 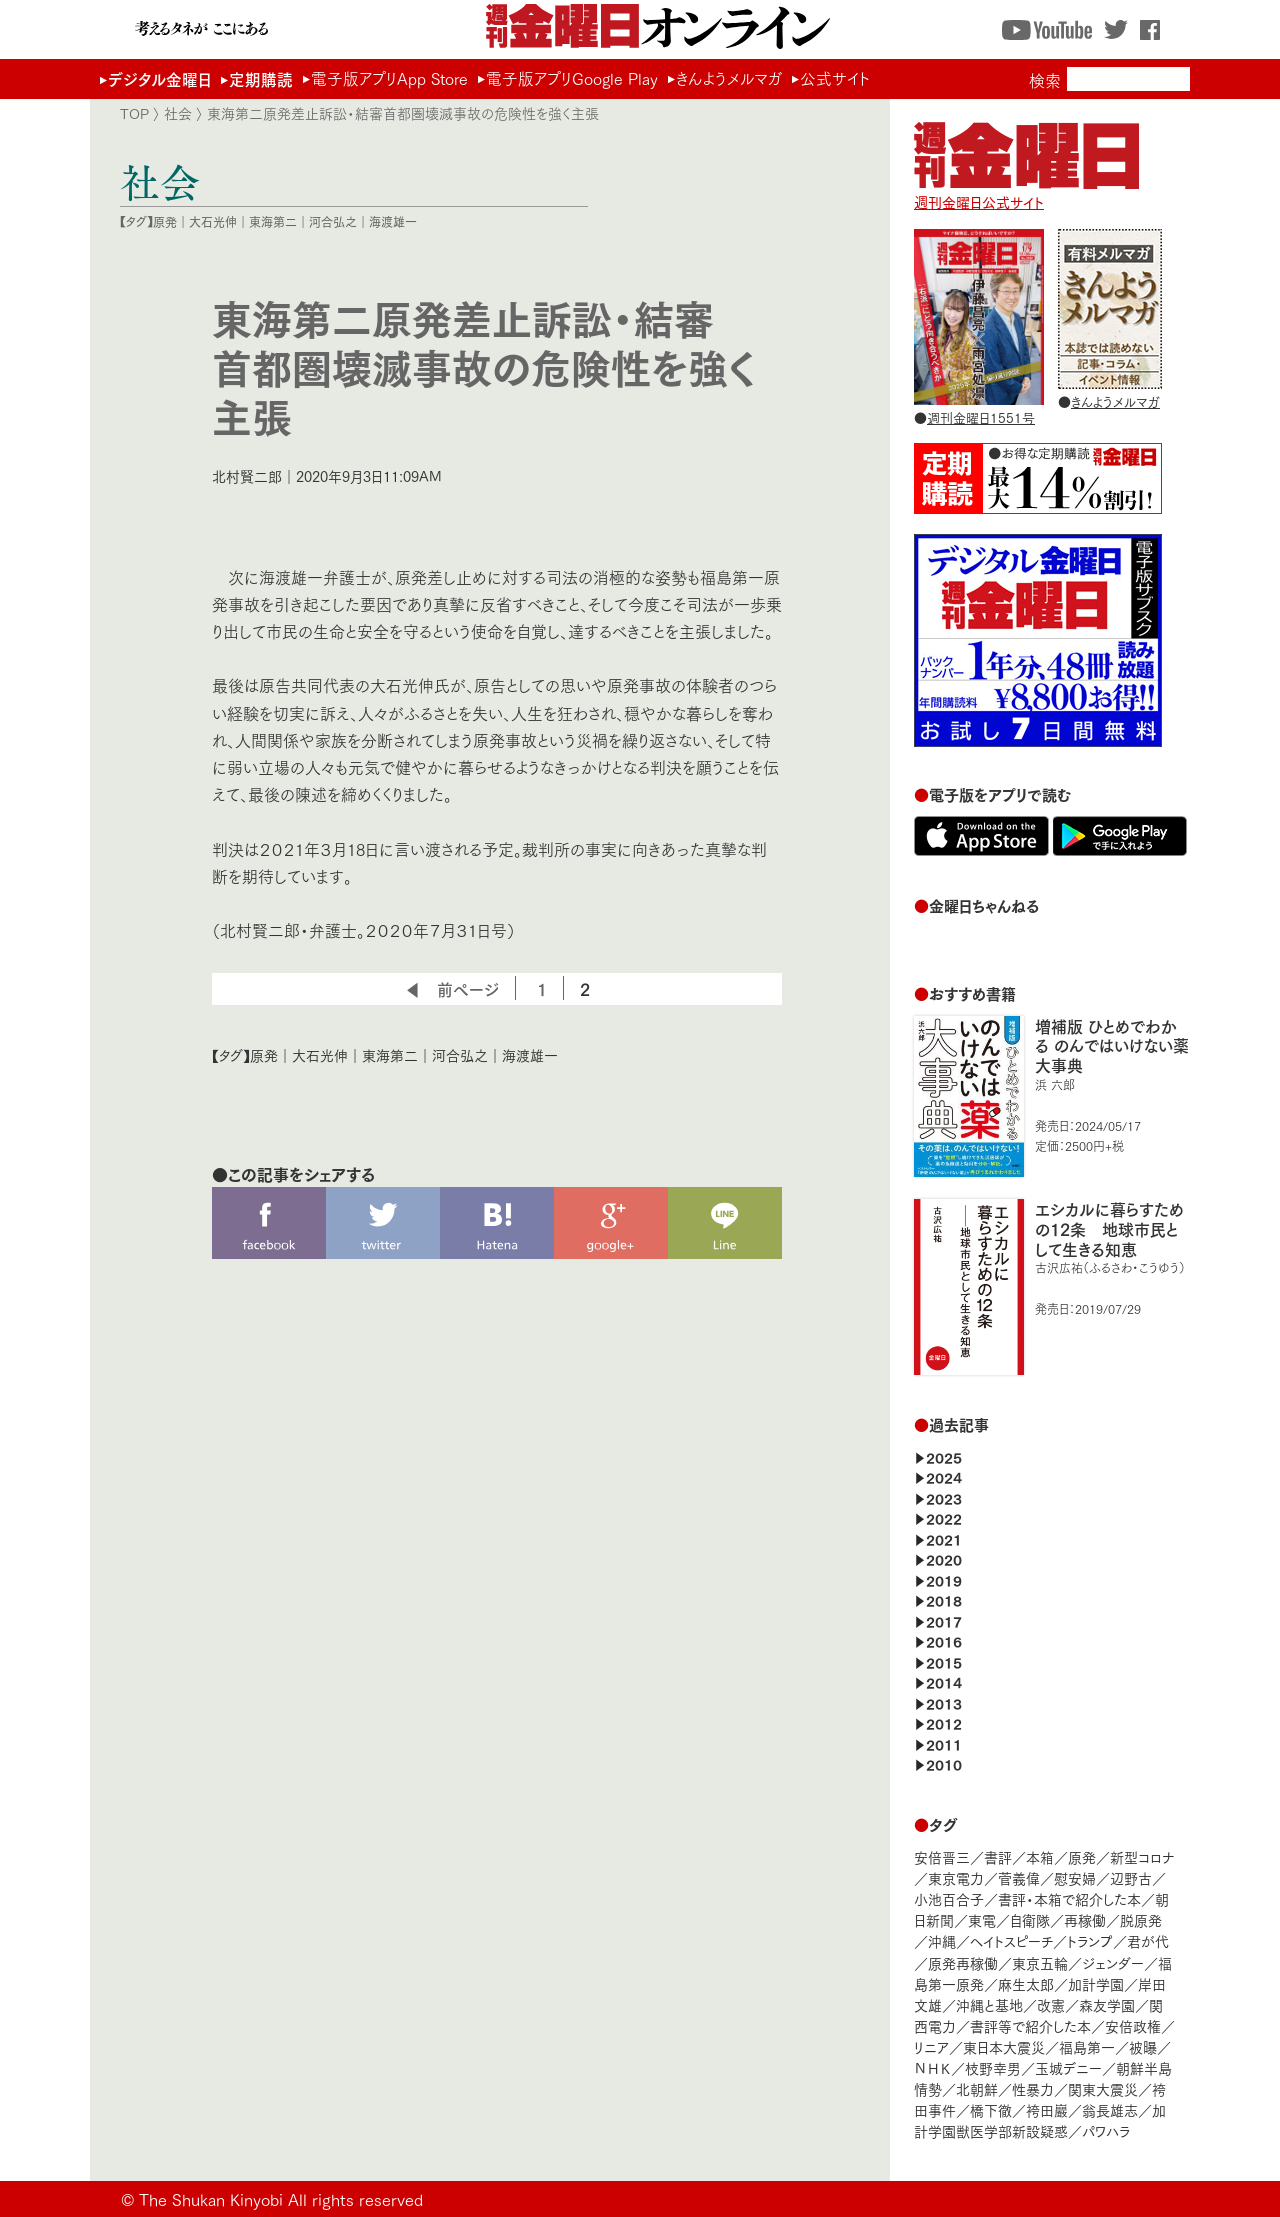 I want to click on 電子版アプリGoogle Play, so click(x=572, y=78).